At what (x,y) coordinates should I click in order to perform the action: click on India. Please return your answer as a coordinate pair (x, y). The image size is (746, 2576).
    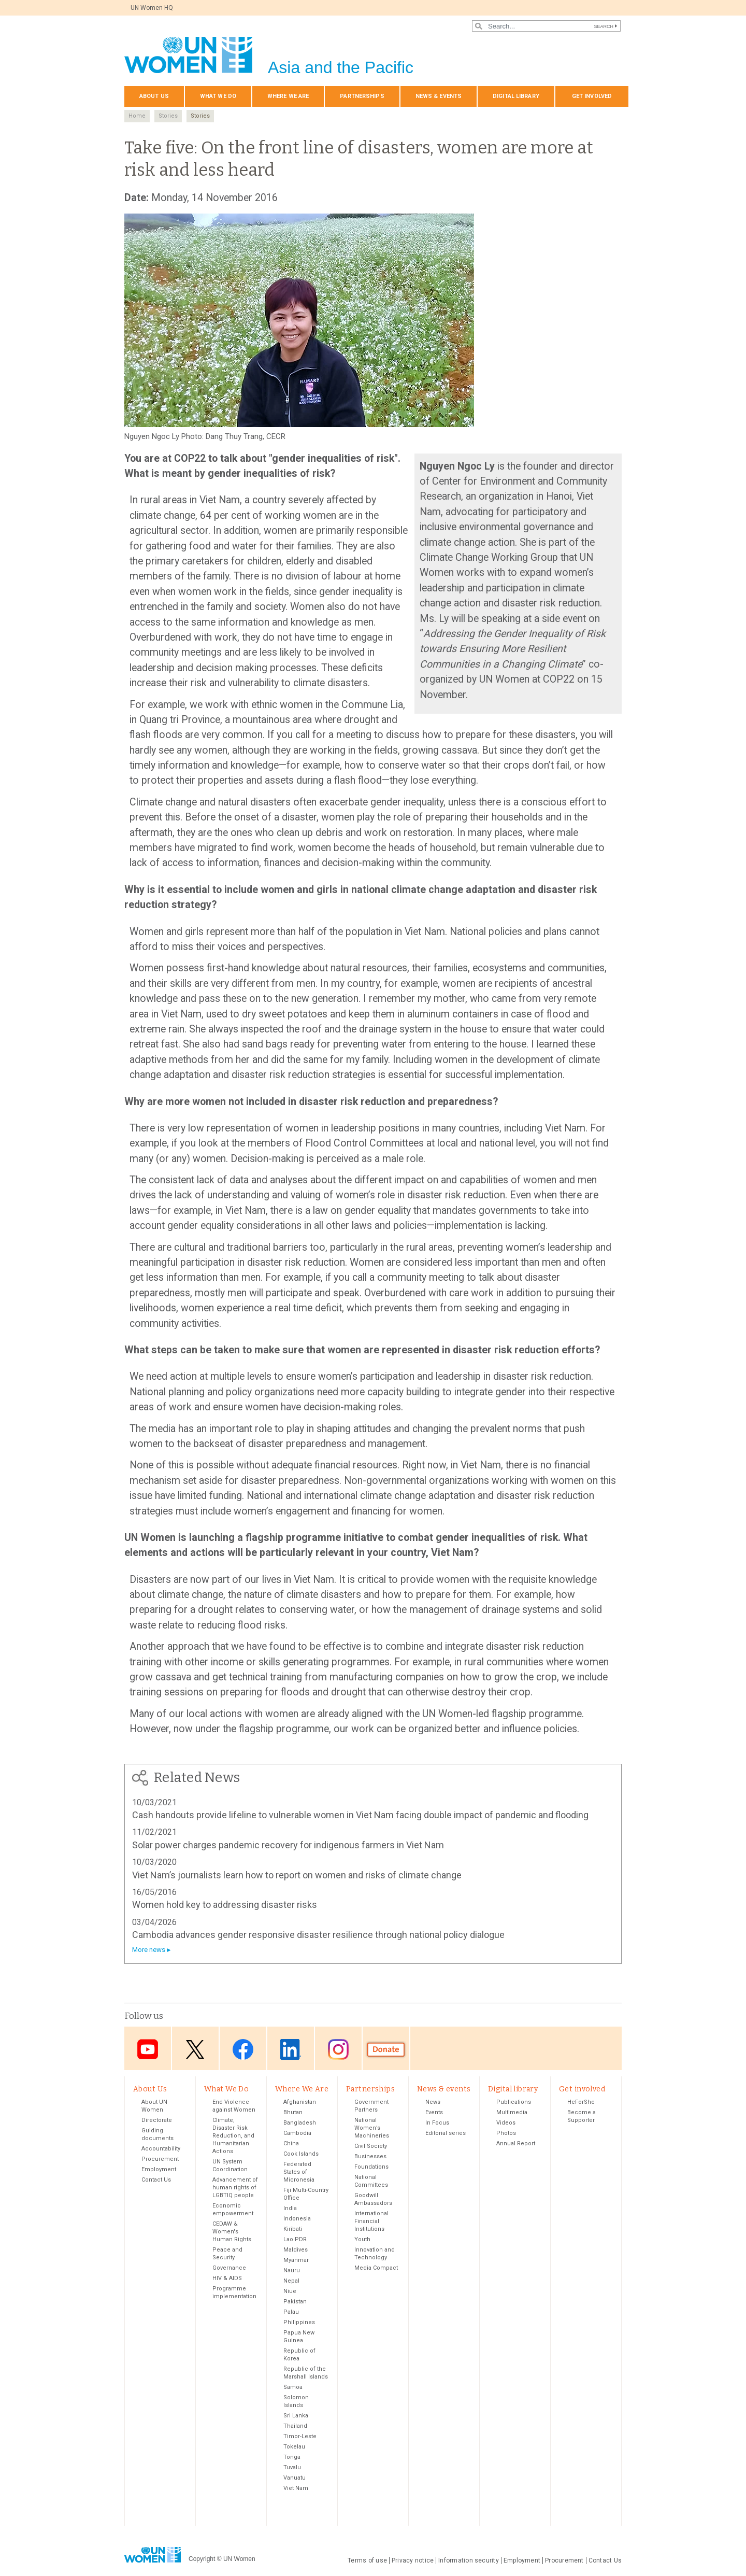
    Looking at the image, I should click on (290, 2209).